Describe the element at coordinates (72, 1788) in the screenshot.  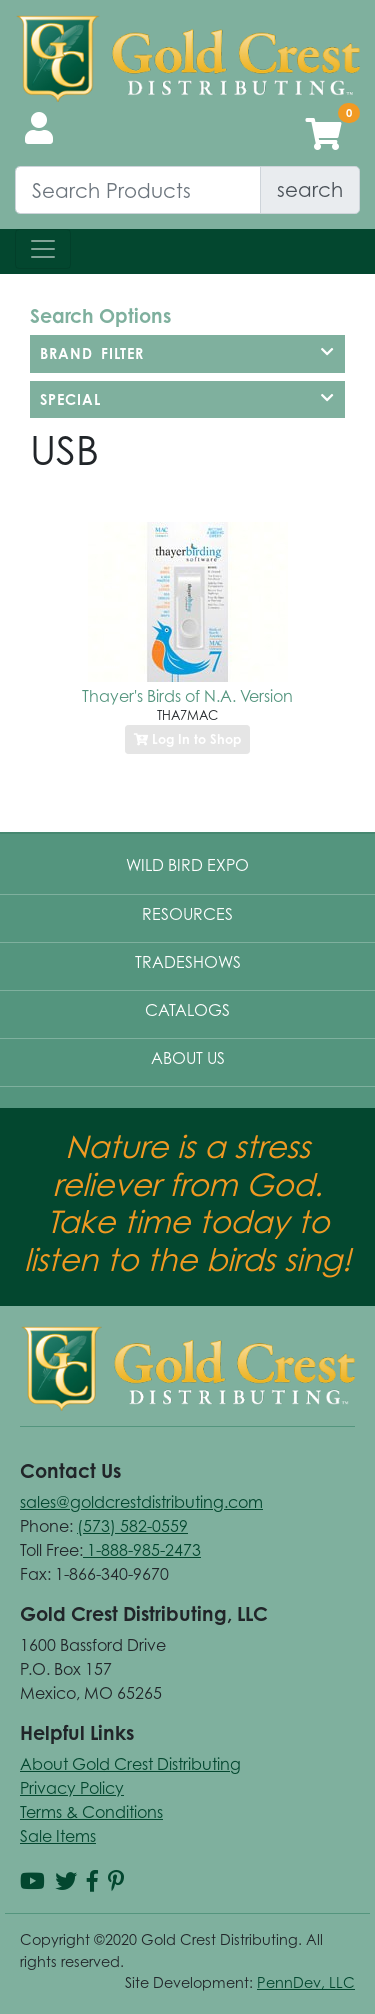
I see `Privacy Policy` at that location.